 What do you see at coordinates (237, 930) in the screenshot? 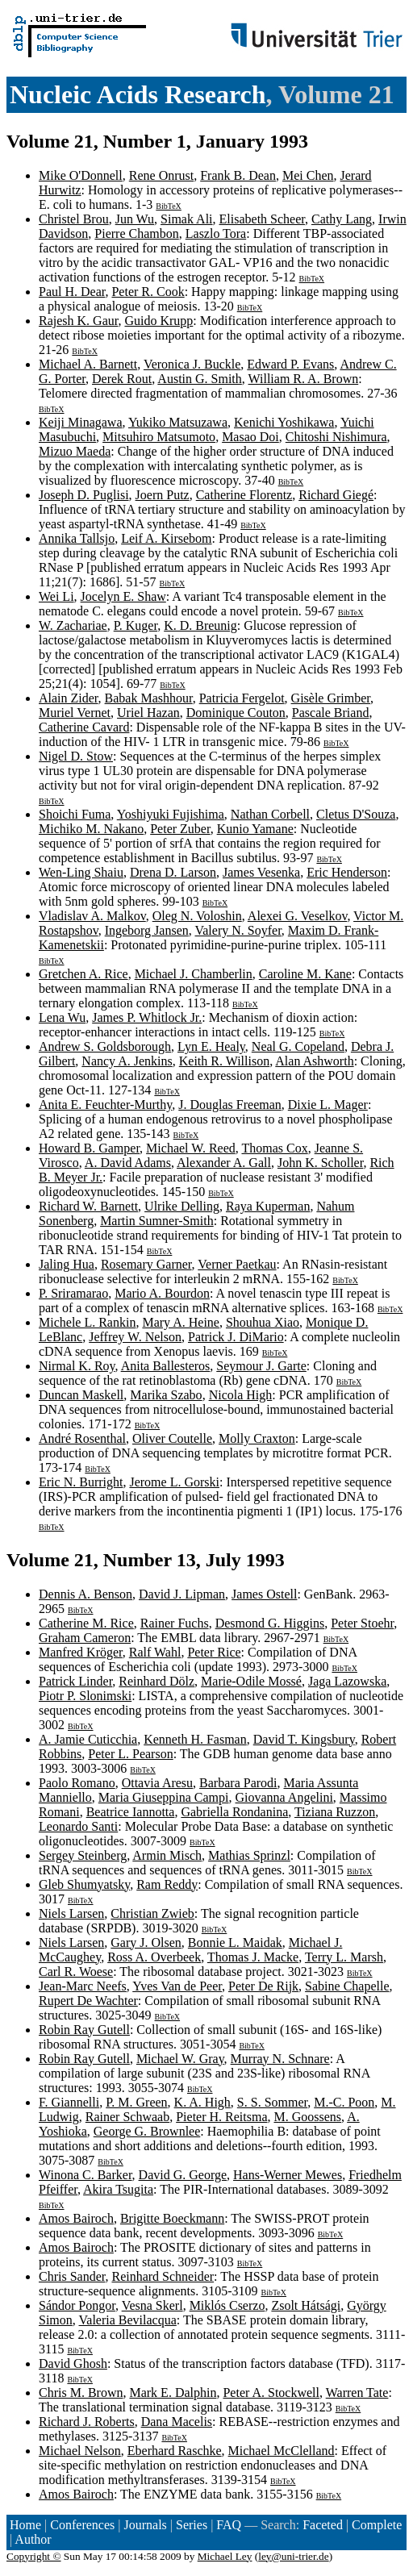
I see `Valery N. Soyfer` at bounding box center [237, 930].